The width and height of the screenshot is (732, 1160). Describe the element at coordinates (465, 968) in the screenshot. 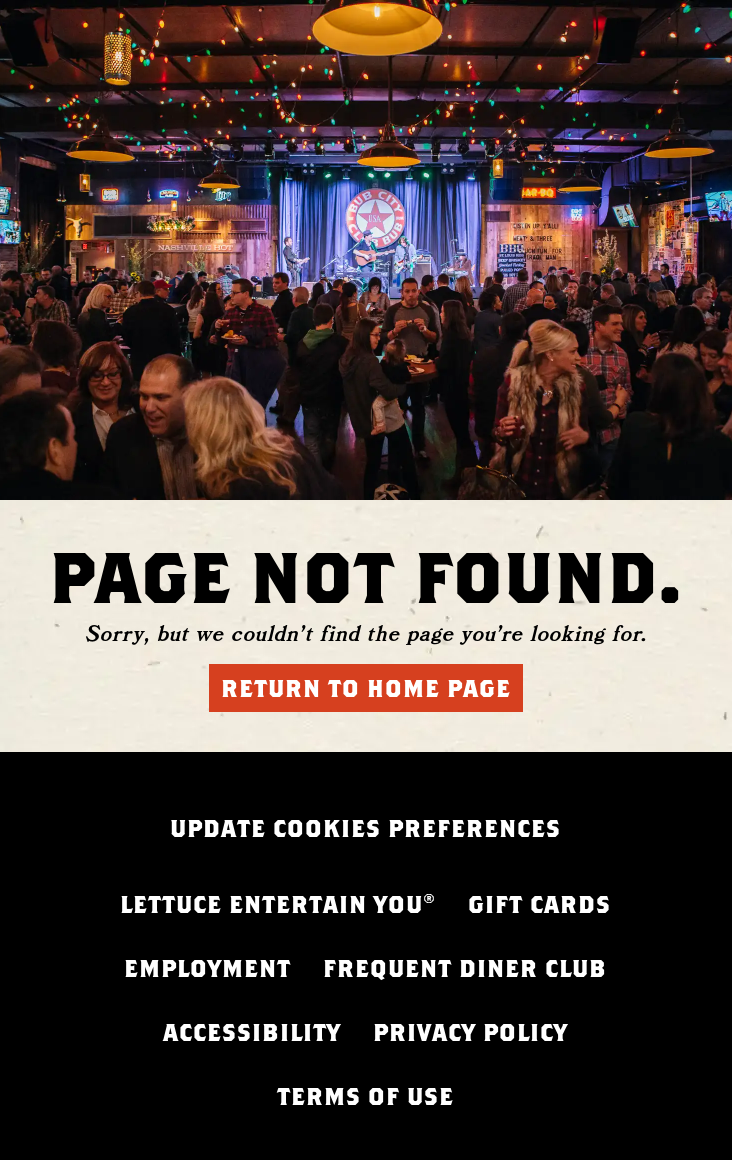

I see `FREQUENT DINER CLUB [FREQUENT DINER CLUB - opens in a new tab]` at that location.